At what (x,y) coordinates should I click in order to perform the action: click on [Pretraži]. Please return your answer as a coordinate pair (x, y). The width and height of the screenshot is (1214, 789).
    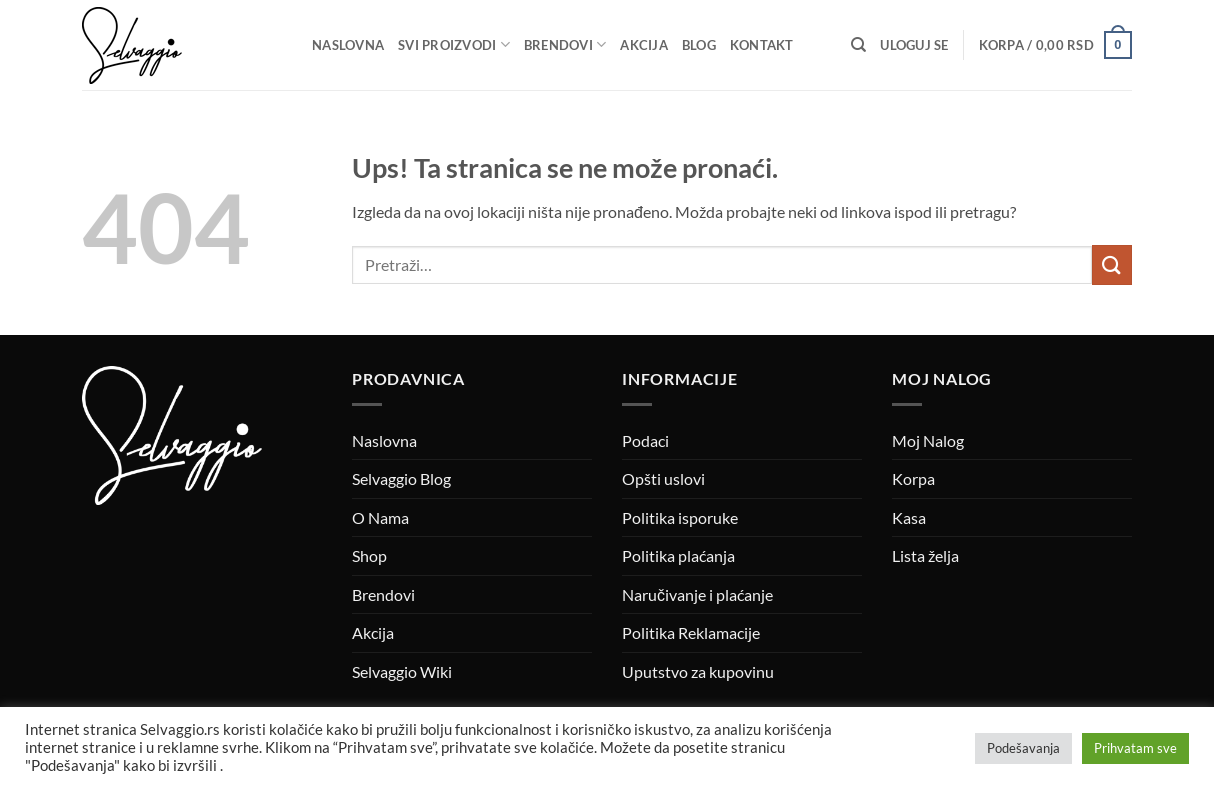
    Looking at the image, I should click on (858, 45).